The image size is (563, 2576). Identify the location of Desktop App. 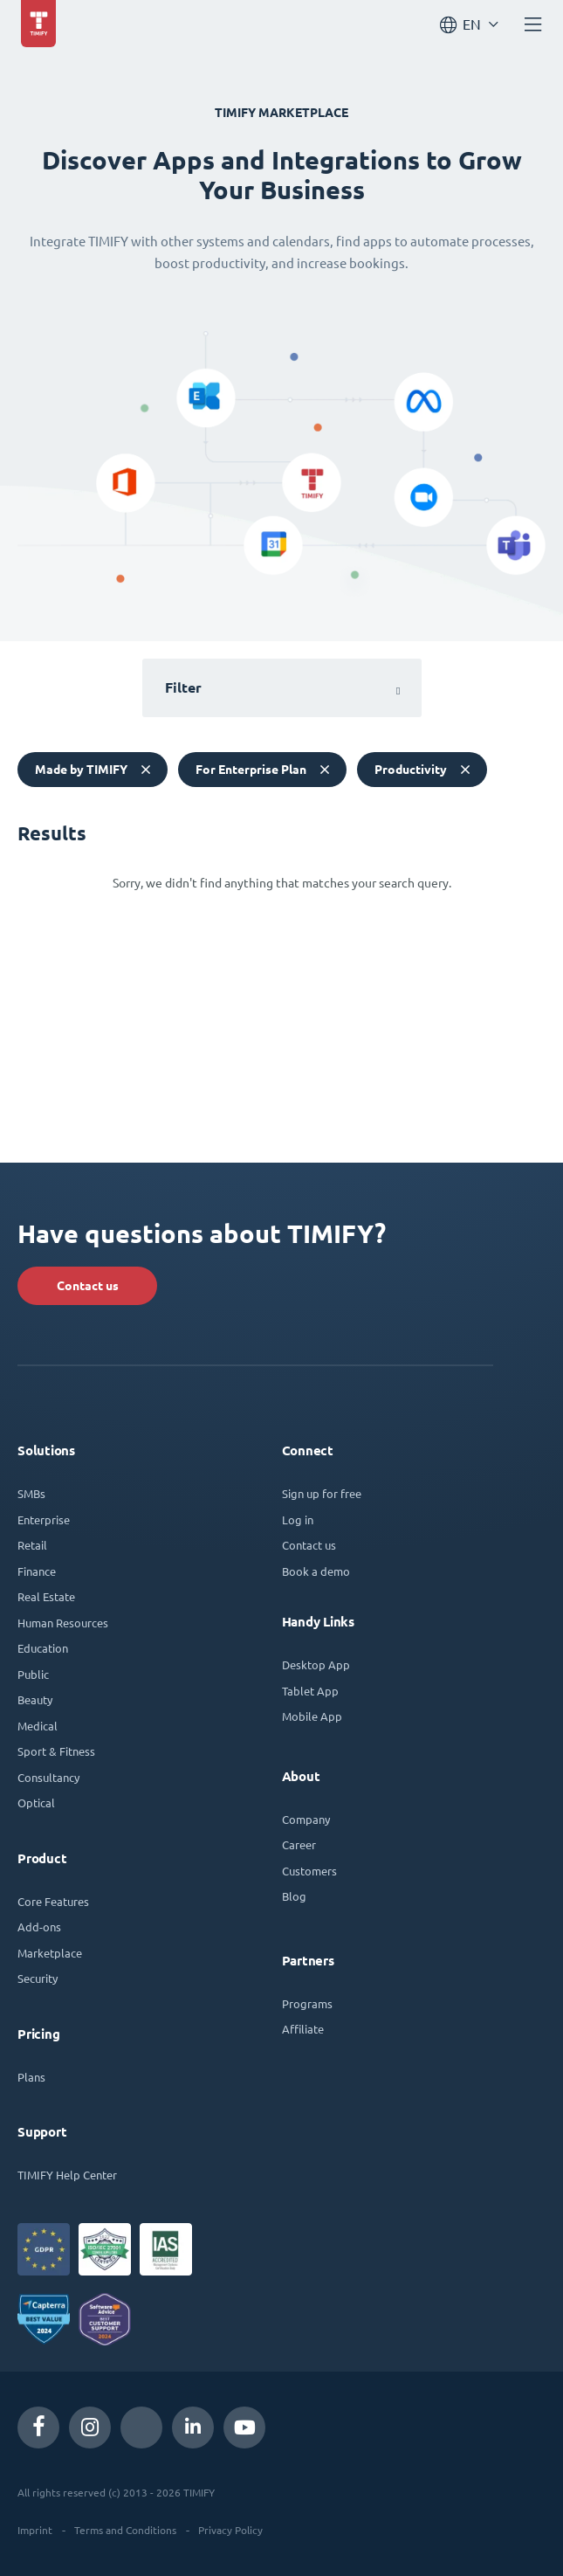
(316, 1664).